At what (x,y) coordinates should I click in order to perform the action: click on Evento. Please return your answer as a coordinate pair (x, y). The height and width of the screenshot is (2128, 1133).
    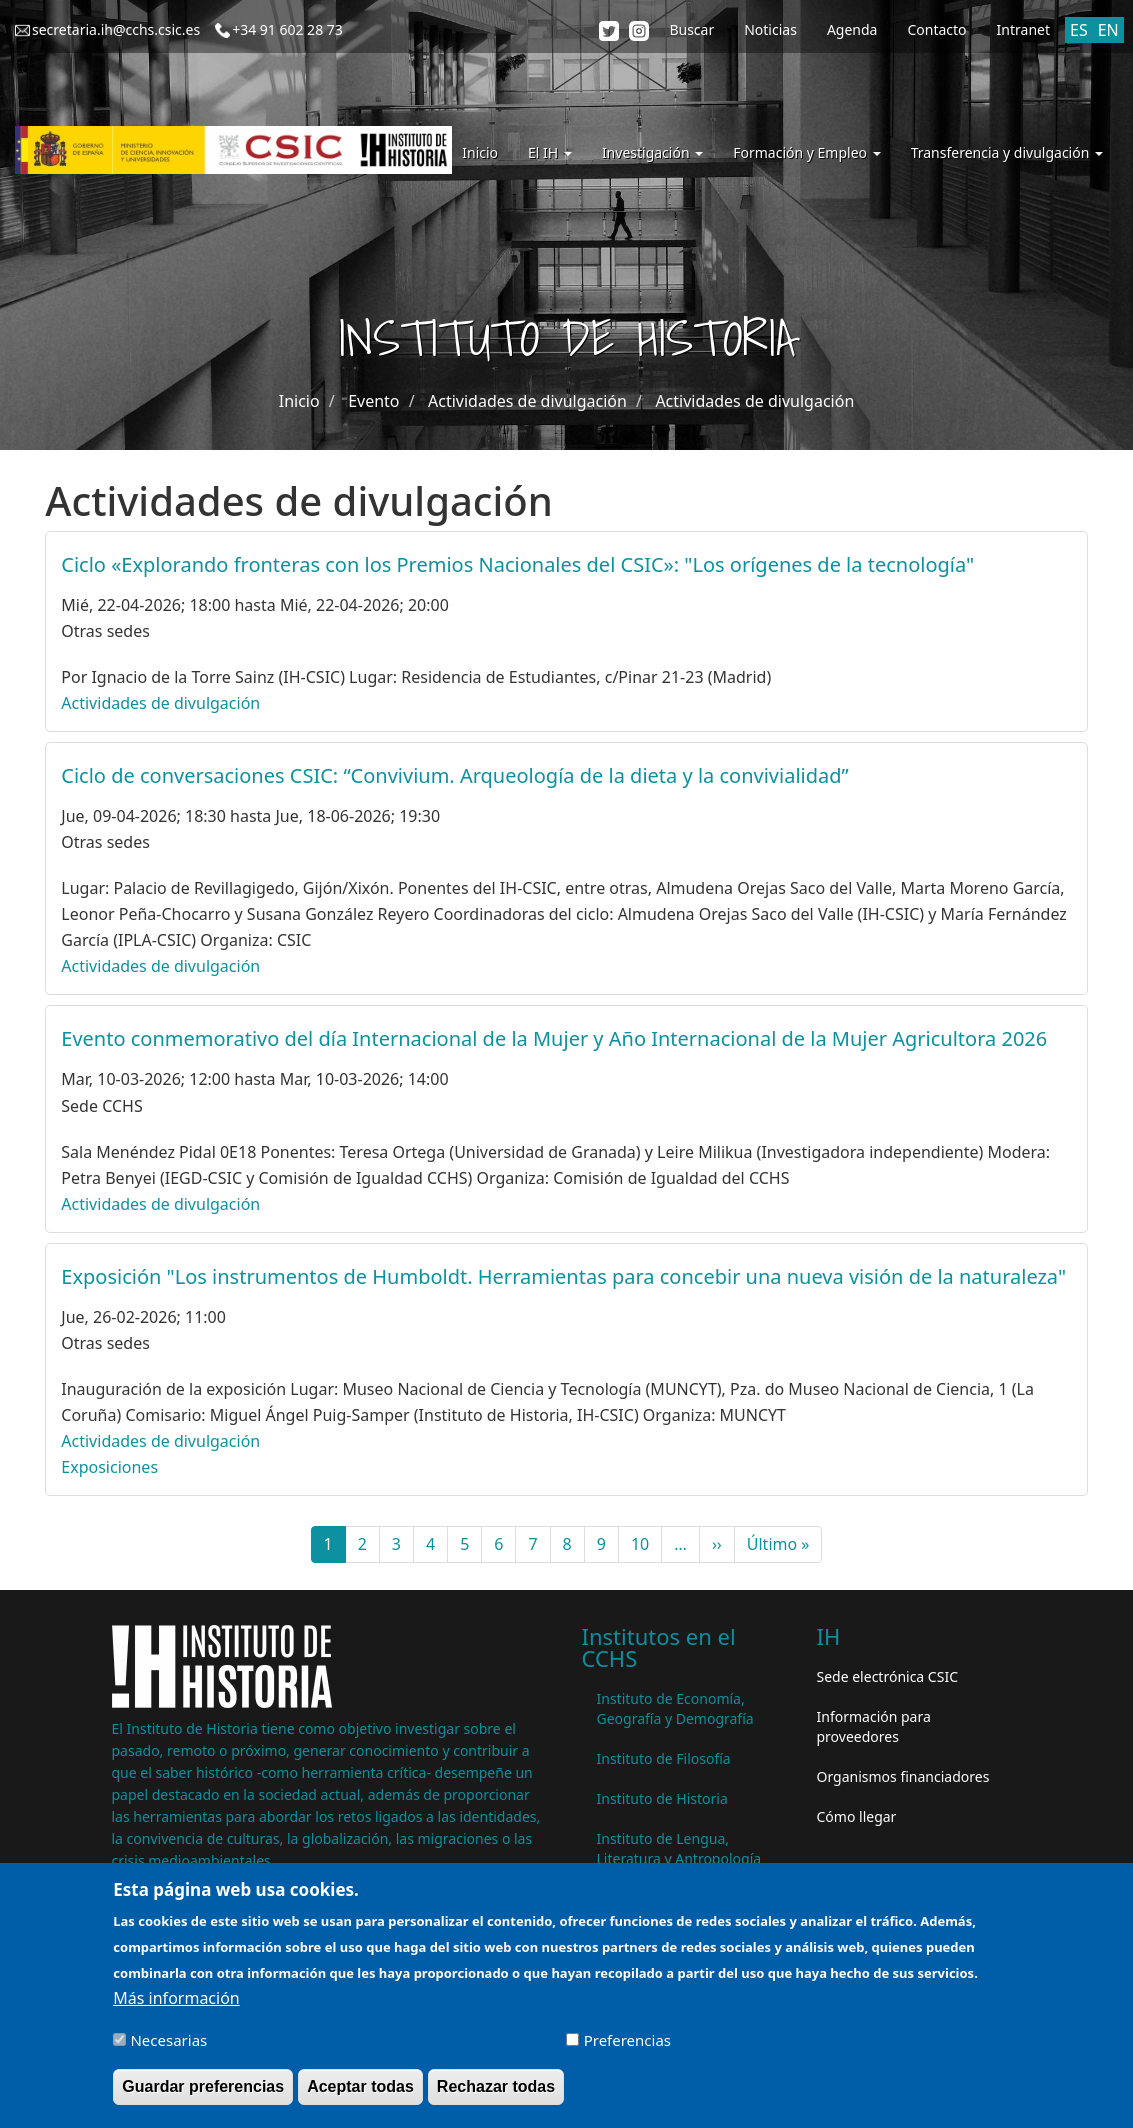
    Looking at the image, I should click on (373, 401).